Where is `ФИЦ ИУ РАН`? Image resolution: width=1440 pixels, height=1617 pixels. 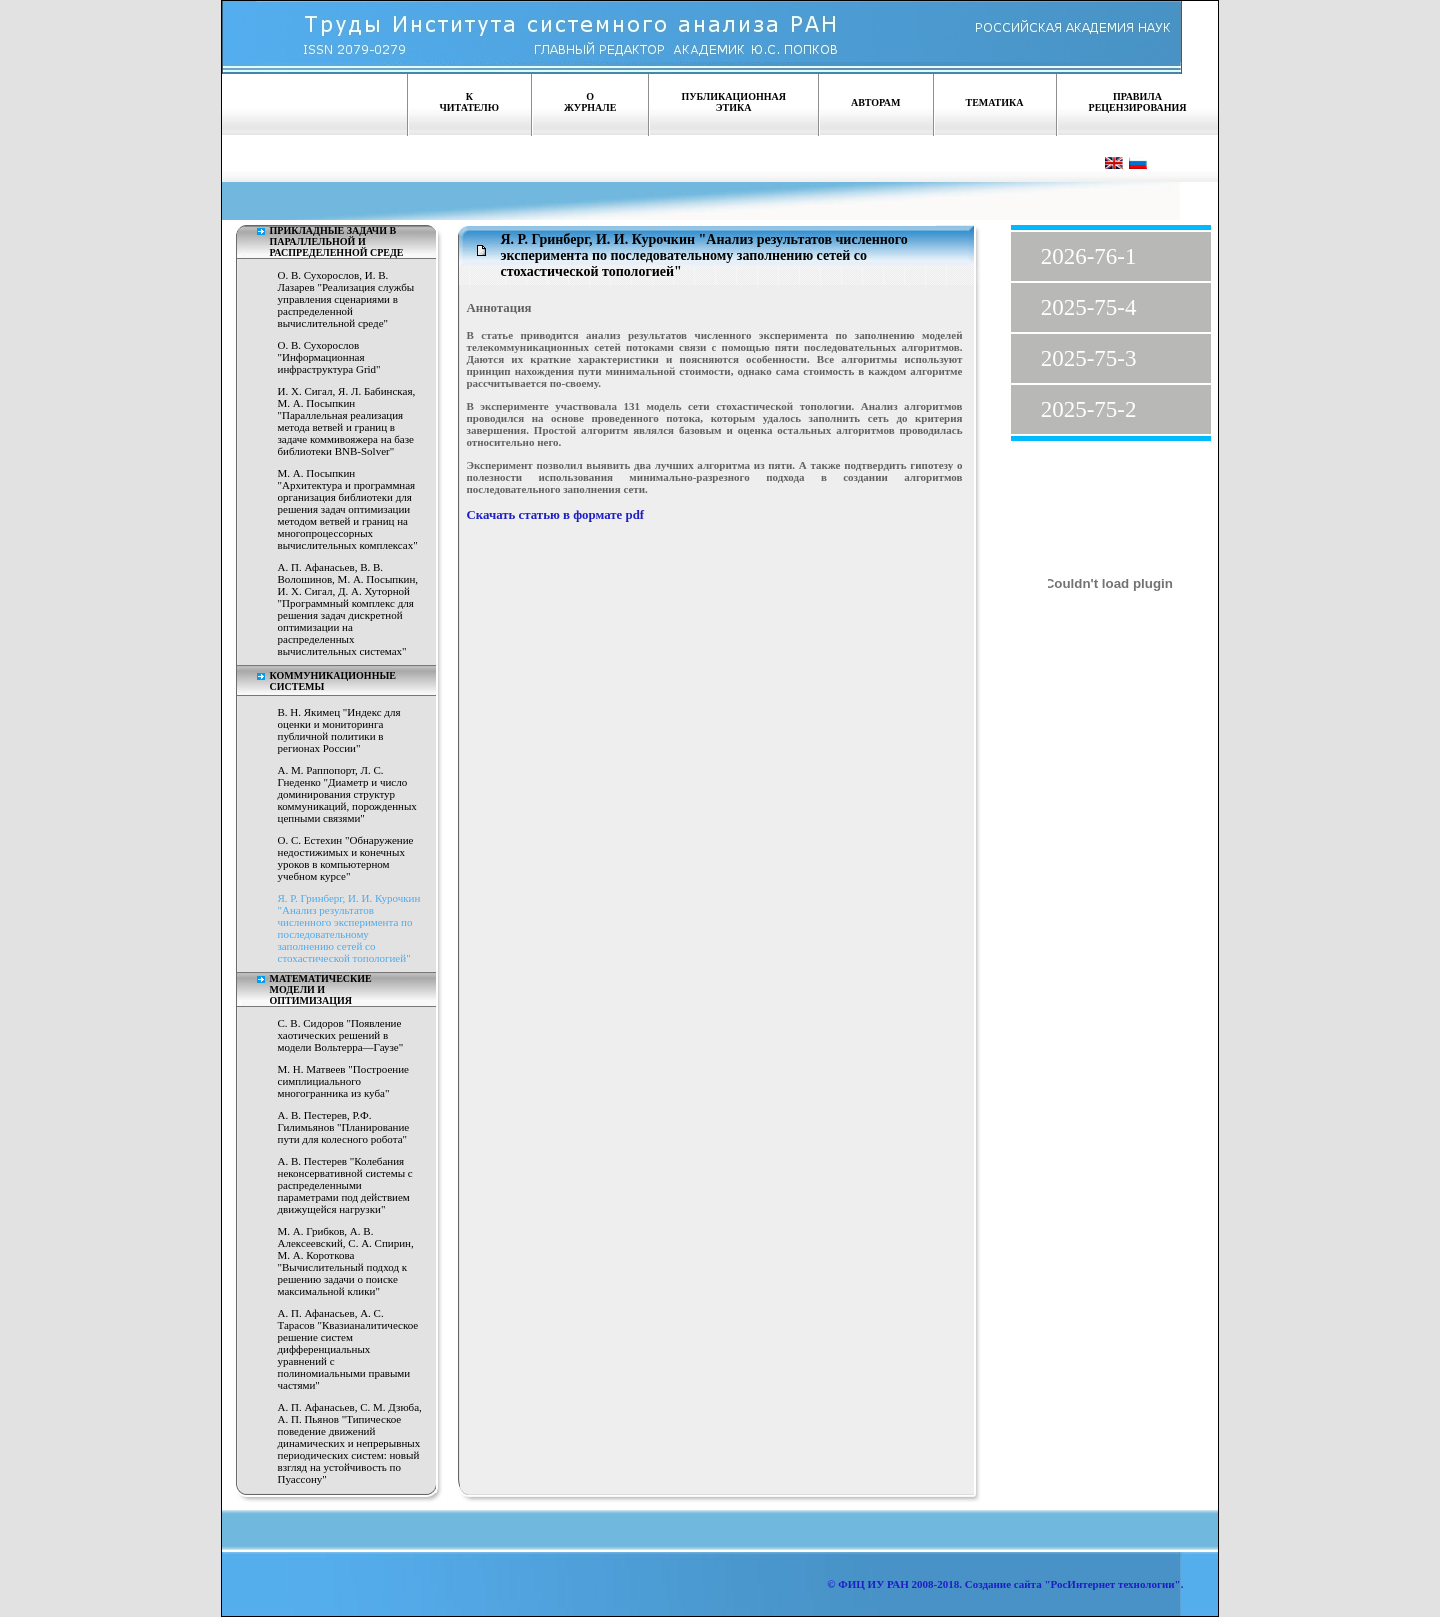
ФИЦ ИУ РАН is located at coordinates (873, 1584).